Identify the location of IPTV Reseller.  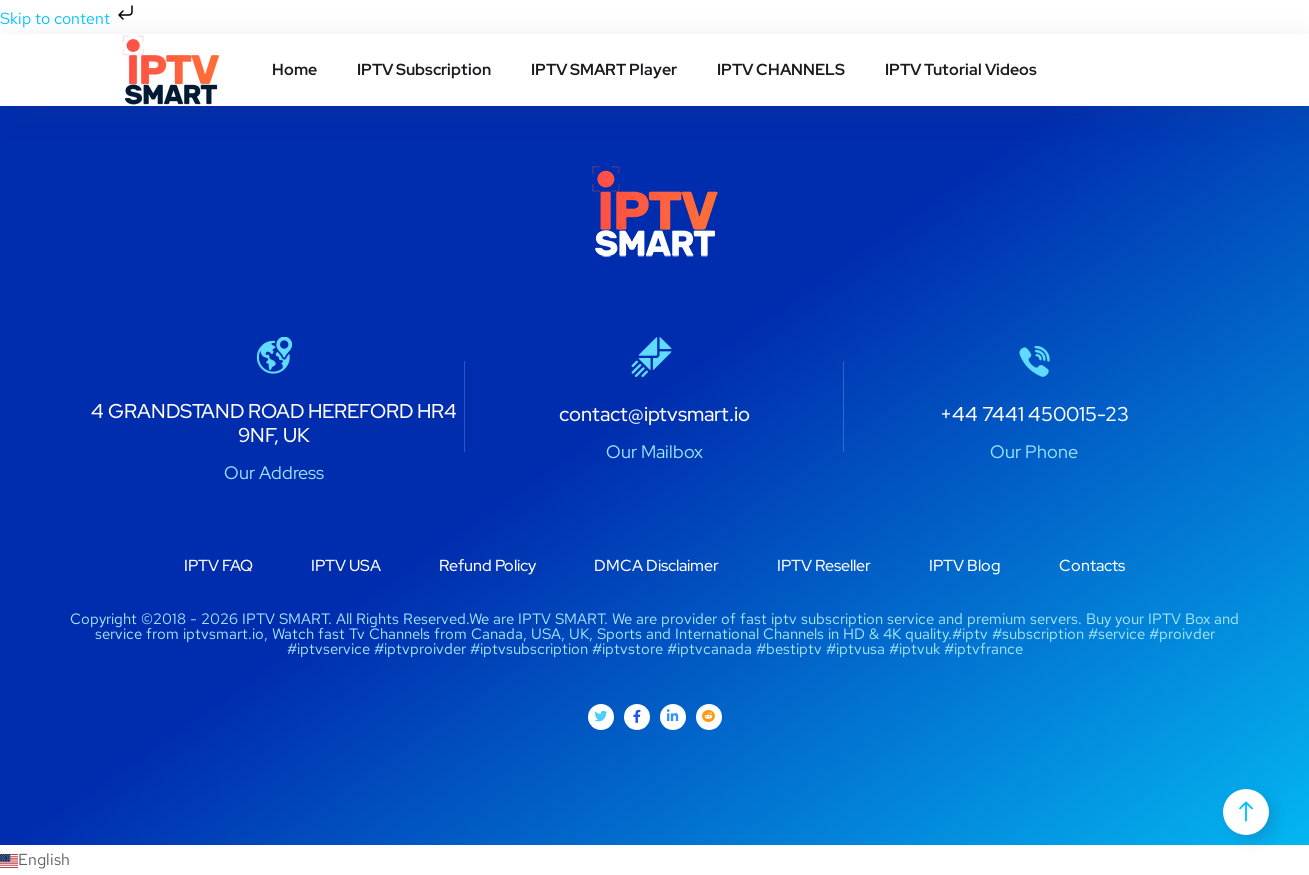
(824, 565).